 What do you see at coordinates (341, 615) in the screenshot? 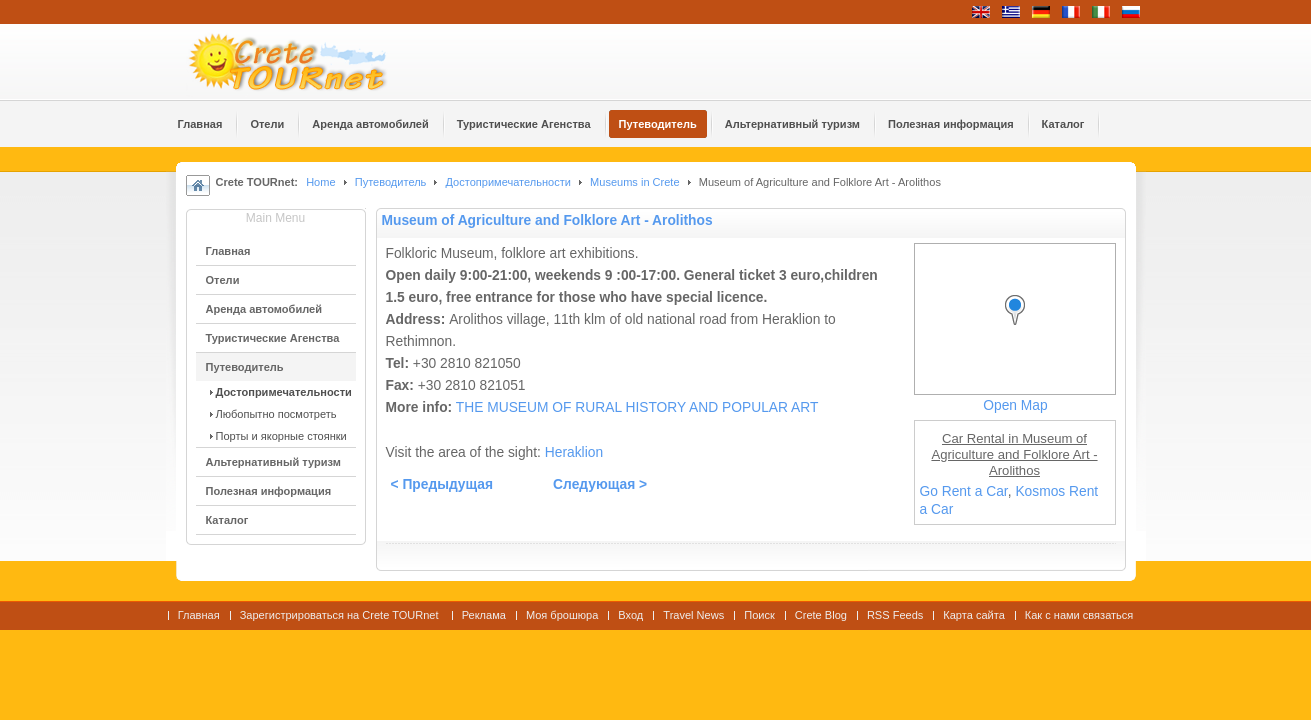
I see `Зарегистрироваться на Crete TOURnet` at bounding box center [341, 615].